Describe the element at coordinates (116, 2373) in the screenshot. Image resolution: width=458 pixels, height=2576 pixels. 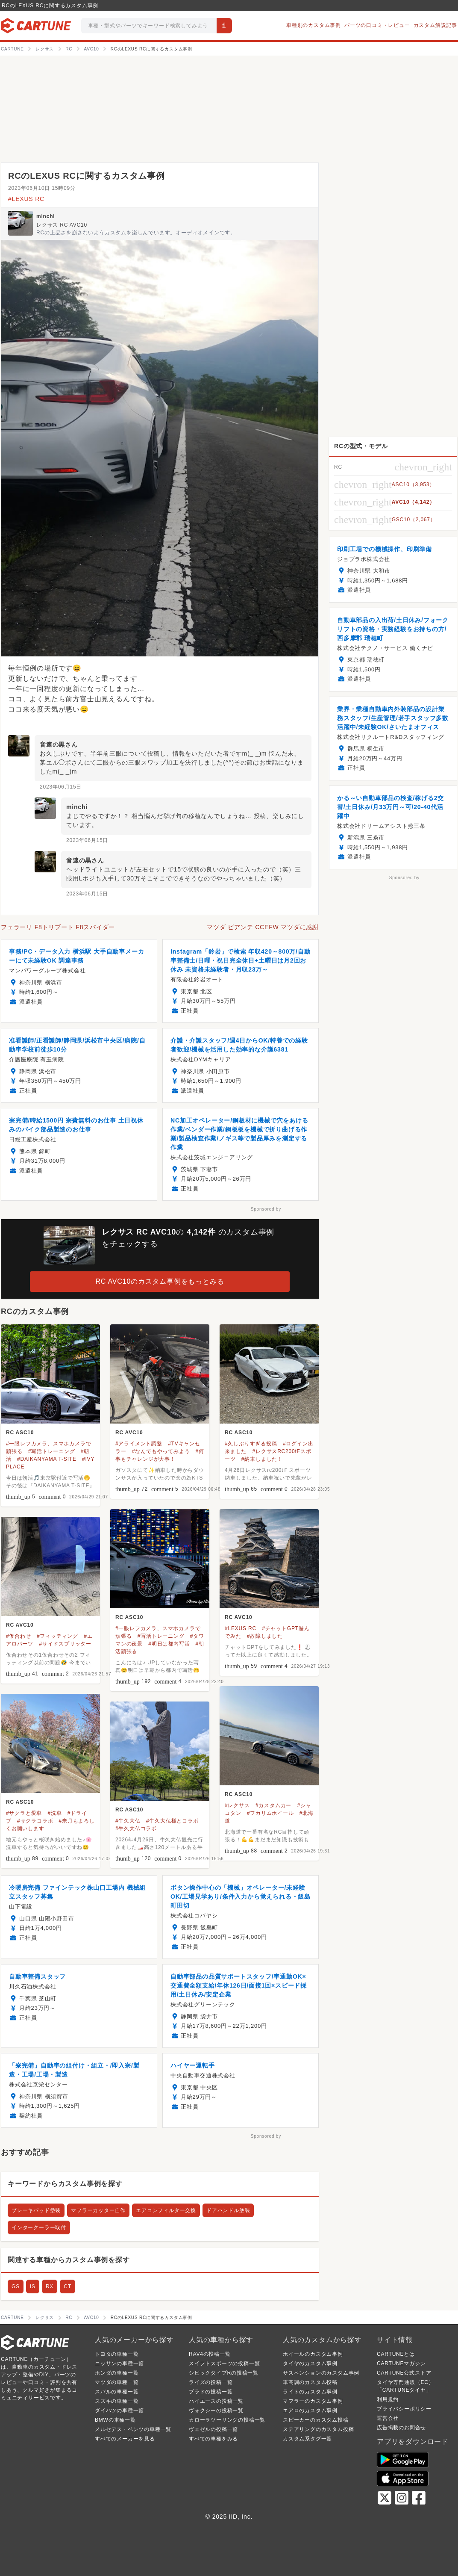
I see `ホンダの車種一覧` at that location.